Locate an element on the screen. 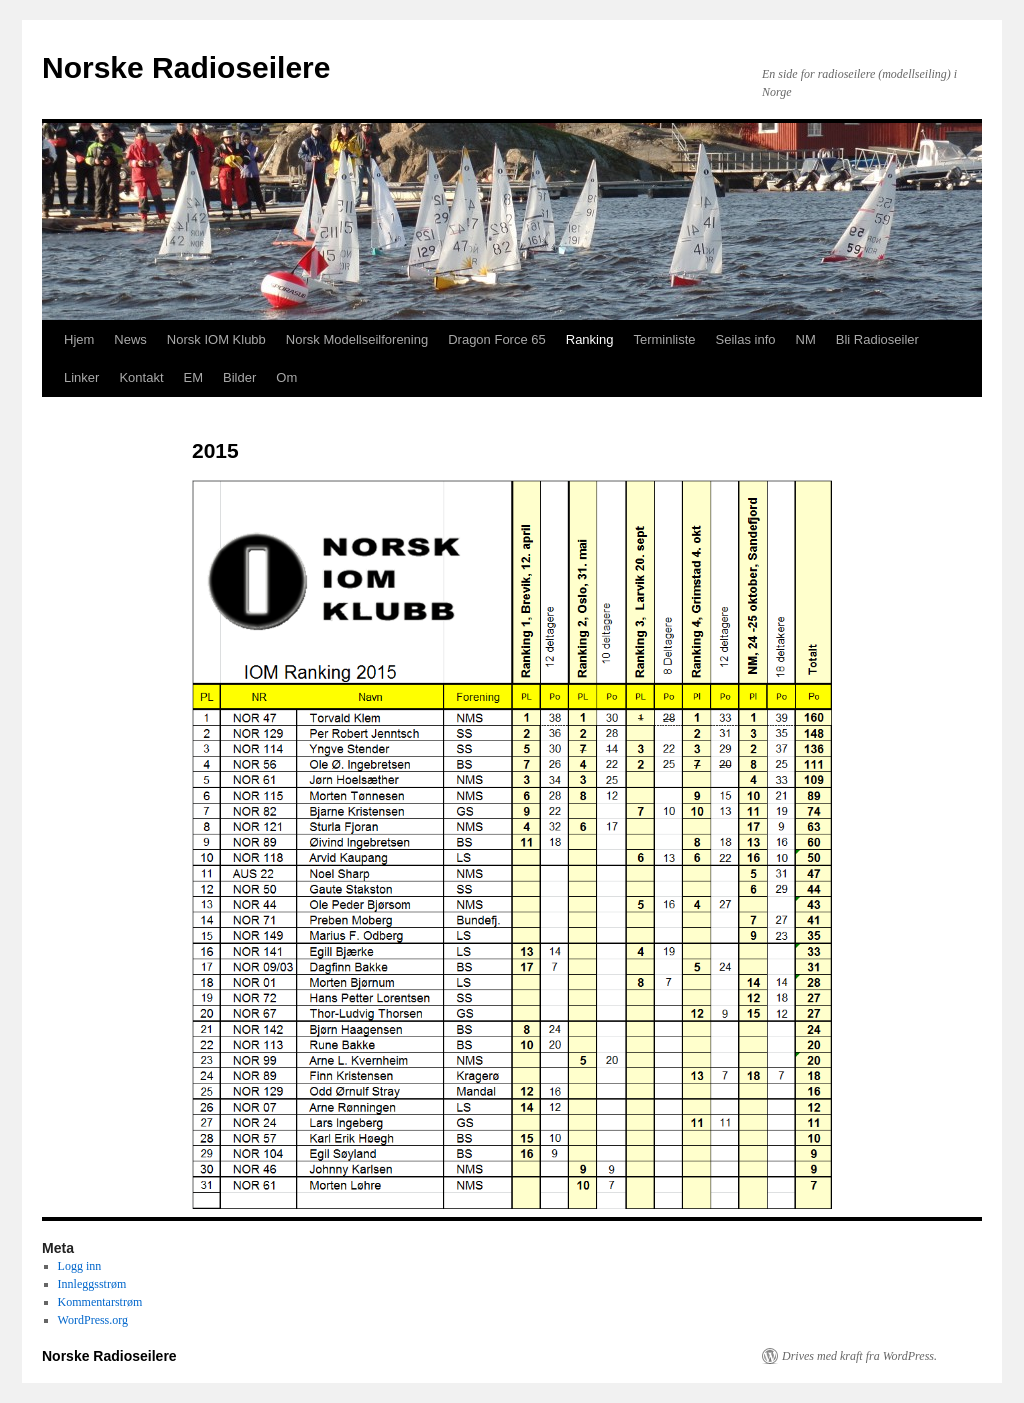 This screenshot has height=1403, width=1024. Kontakt is located at coordinates (141, 377).